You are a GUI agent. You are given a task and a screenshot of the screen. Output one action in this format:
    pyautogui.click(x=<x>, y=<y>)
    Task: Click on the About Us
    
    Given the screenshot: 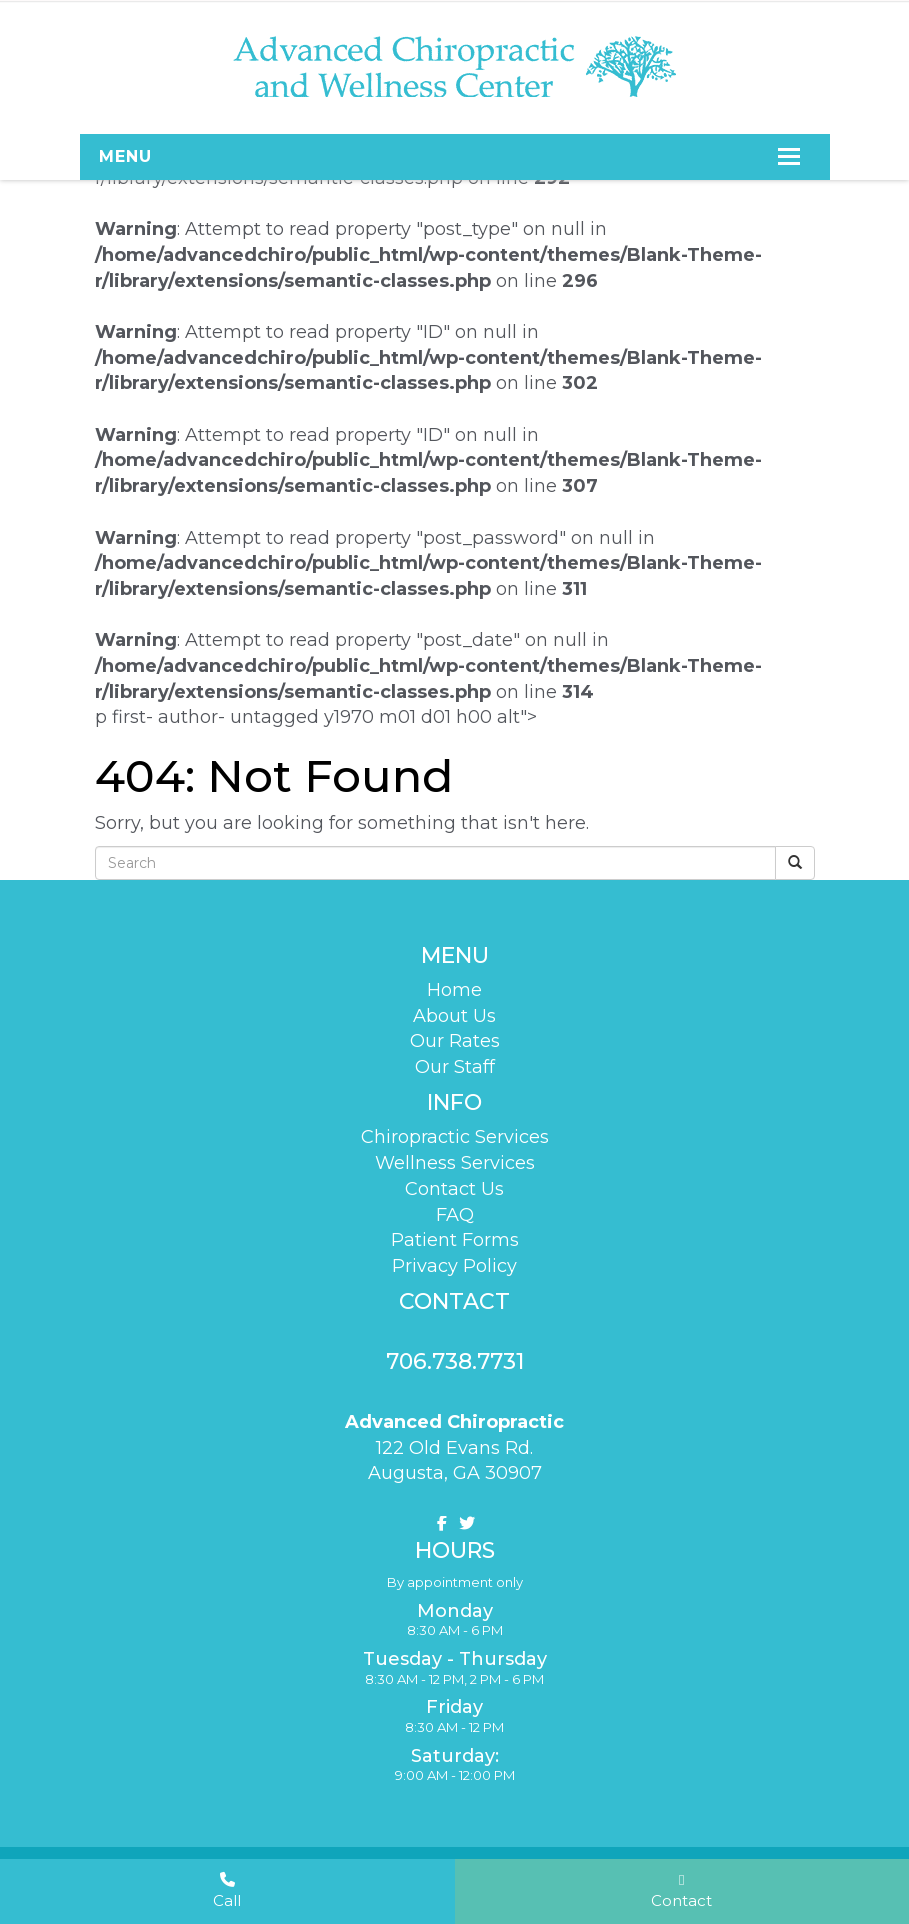 What is the action you would take?
    pyautogui.click(x=454, y=1015)
    